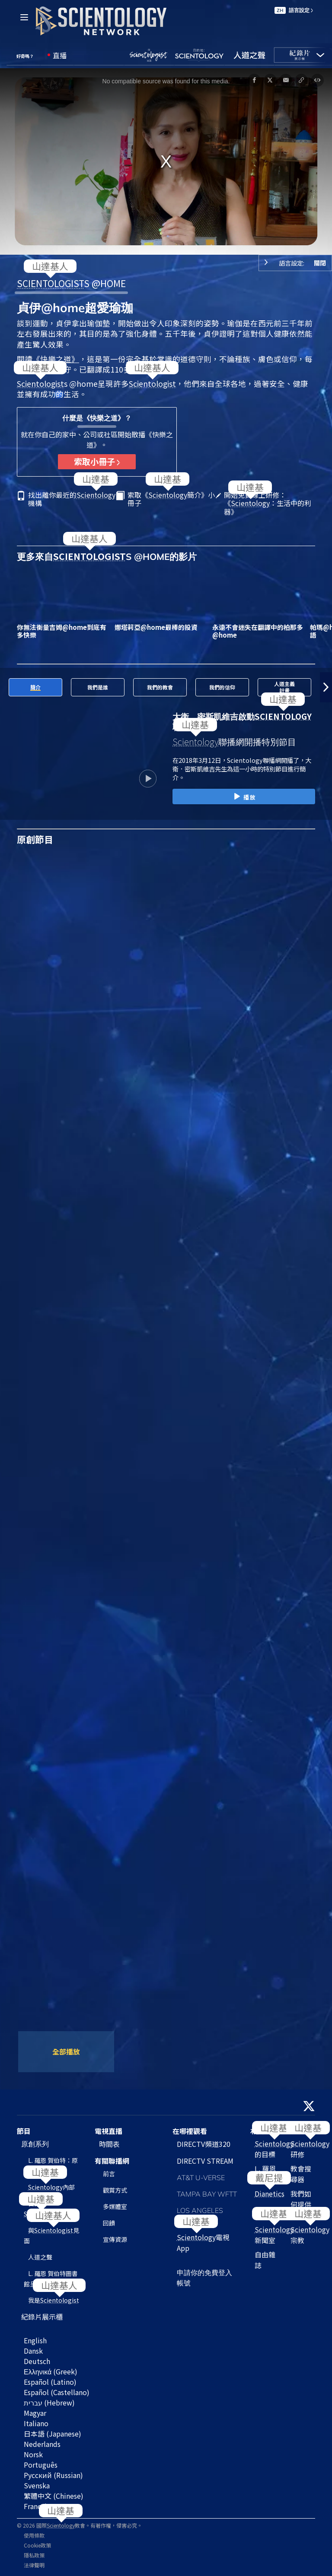 Image resolution: width=332 pixels, height=2576 pixels. Describe the element at coordinates (189, 2131) in the screenshot. I see `在哪裡觀看` at that location.